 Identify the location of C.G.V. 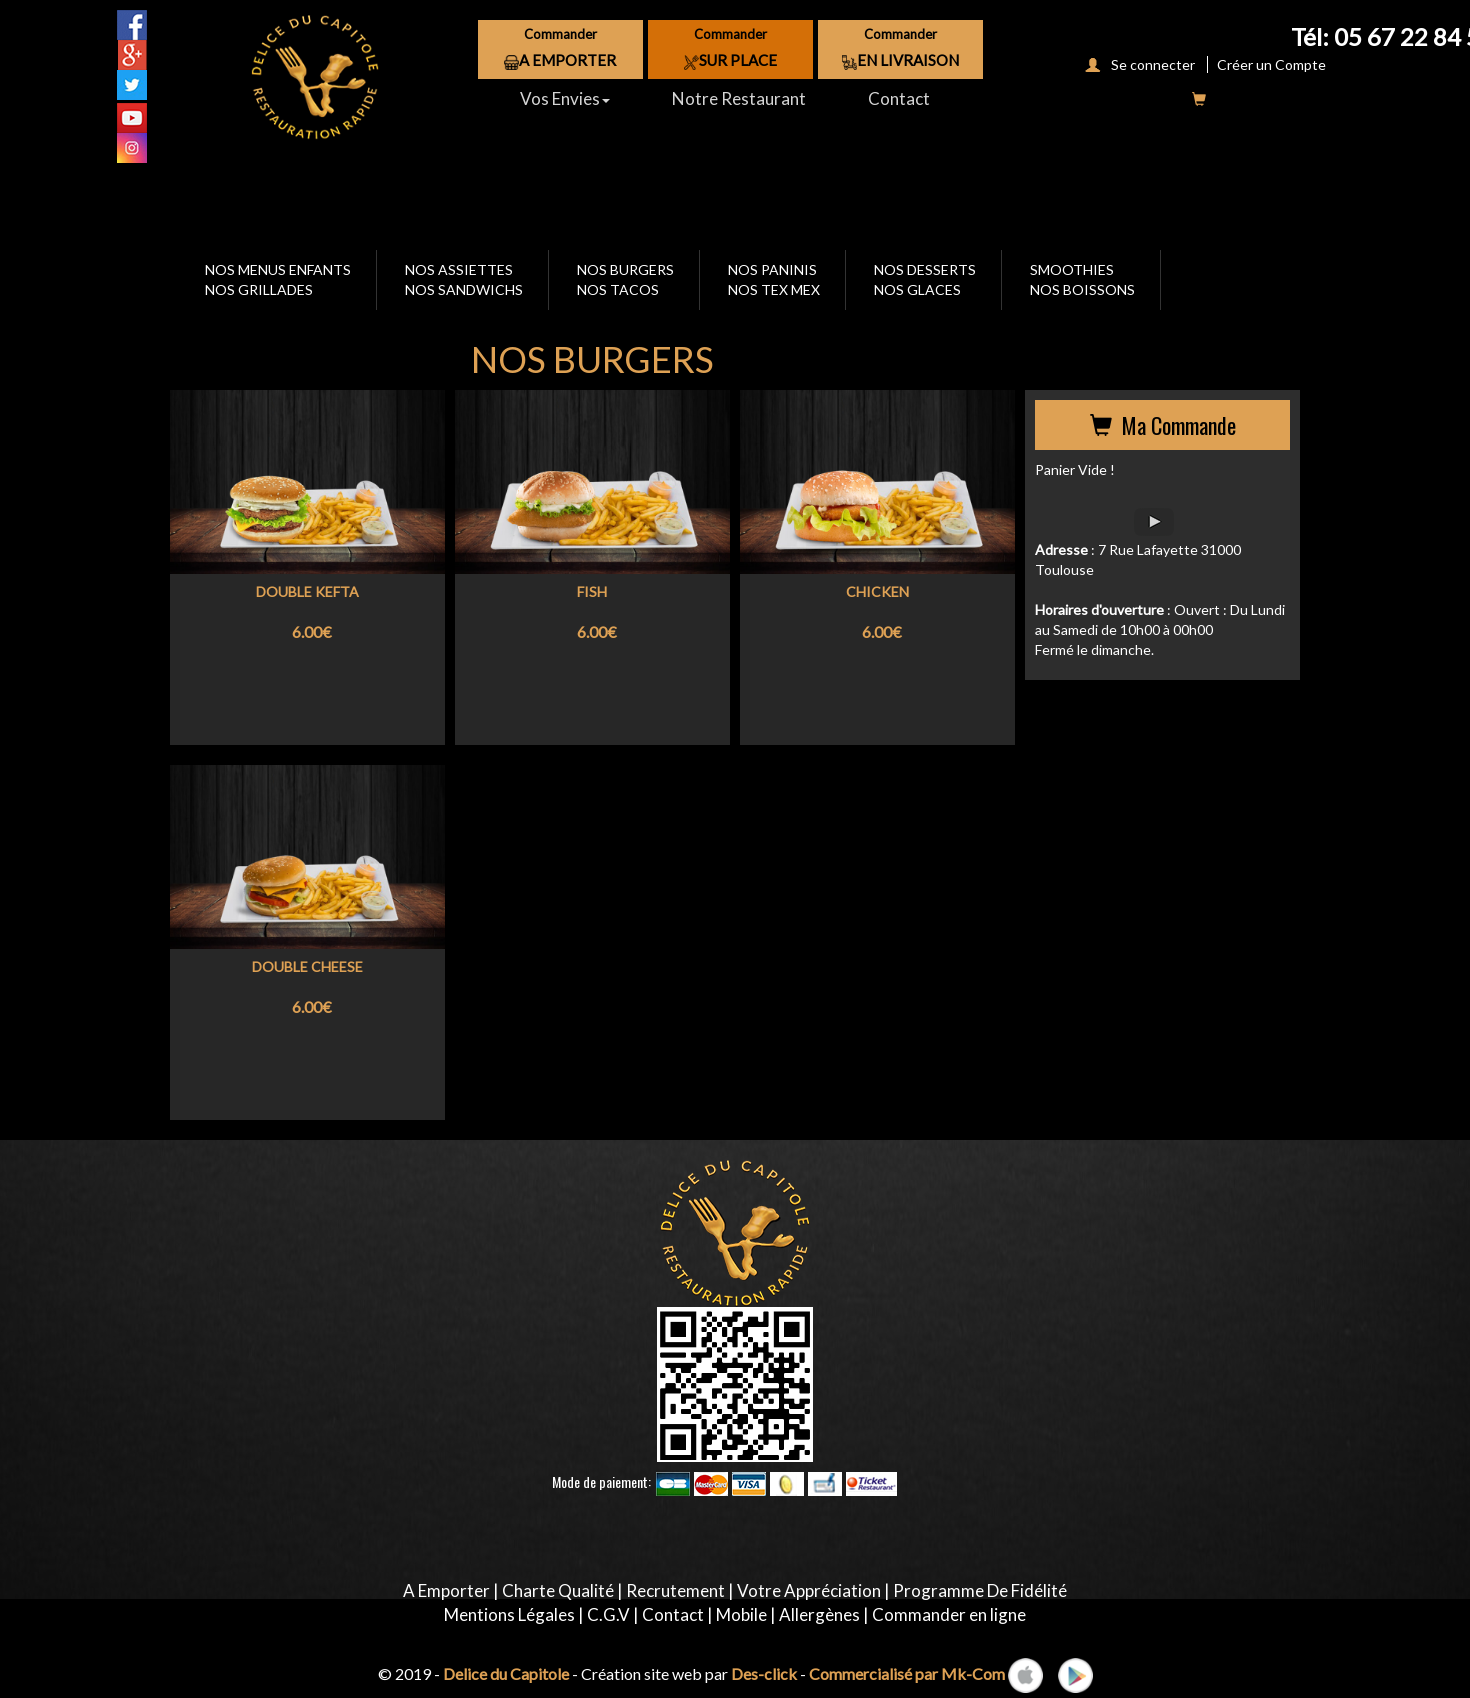
(608, 1614).